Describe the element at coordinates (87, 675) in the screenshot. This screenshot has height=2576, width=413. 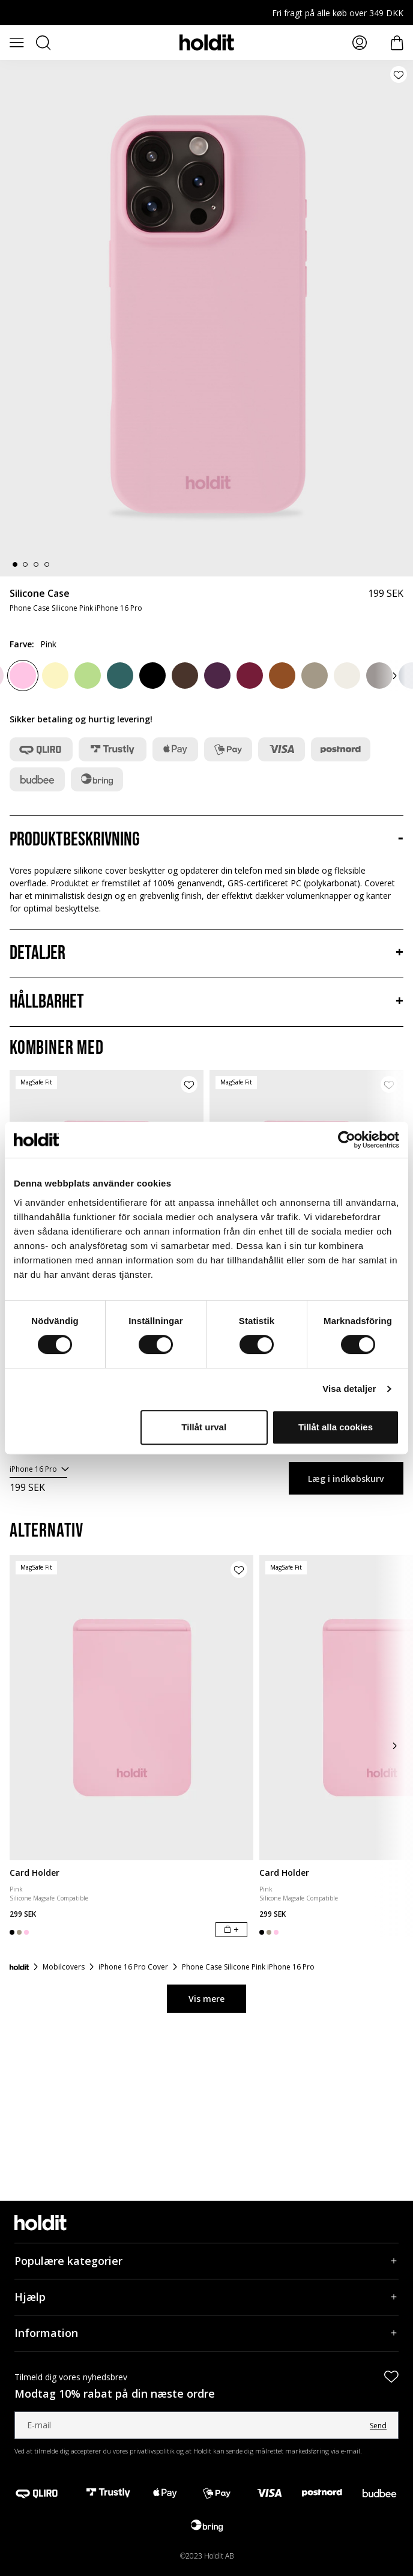
I see `[Matcha]` at that location.